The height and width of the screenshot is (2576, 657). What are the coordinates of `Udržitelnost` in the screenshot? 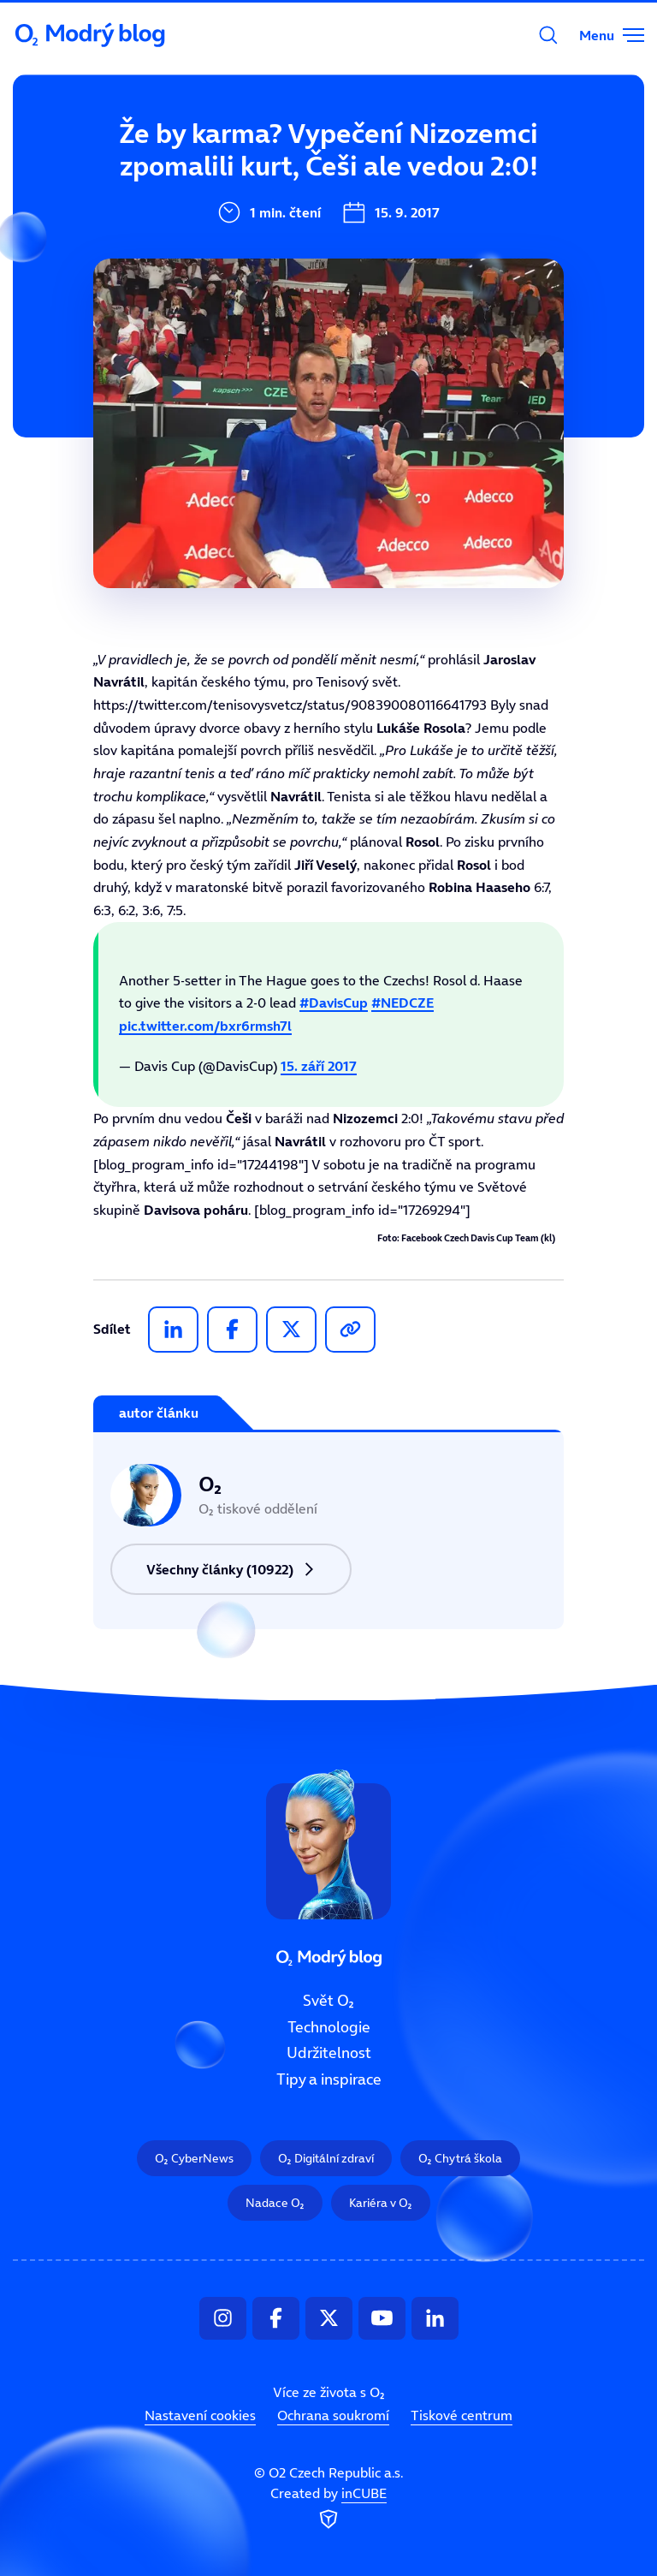 It's located at (329, 2053).